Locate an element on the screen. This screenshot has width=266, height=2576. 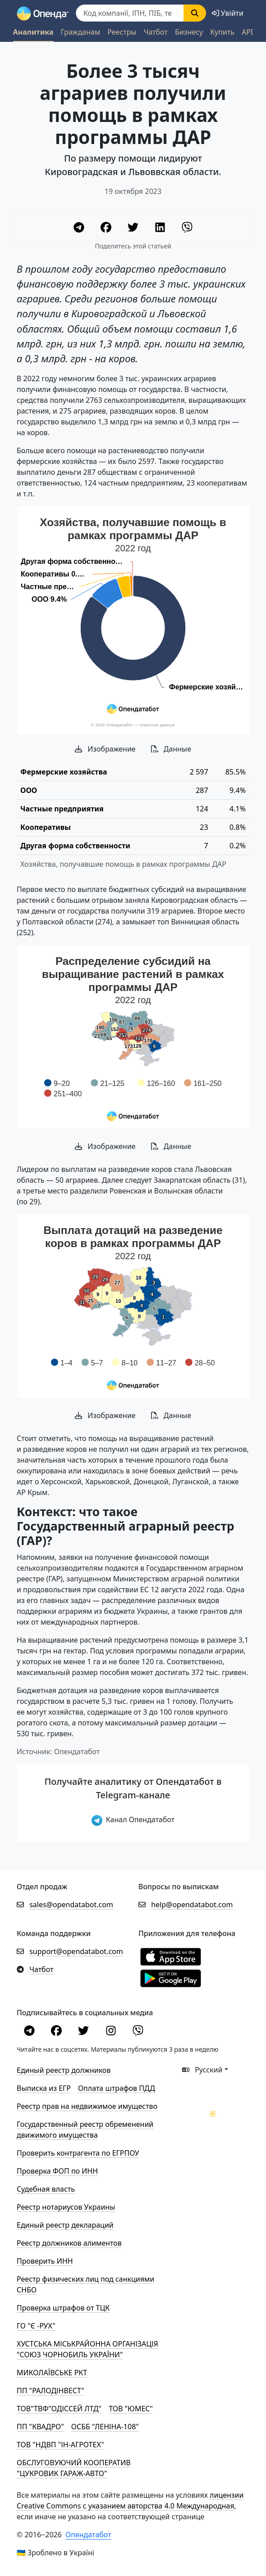
[Пошук] is located at coordinates (130, 13).